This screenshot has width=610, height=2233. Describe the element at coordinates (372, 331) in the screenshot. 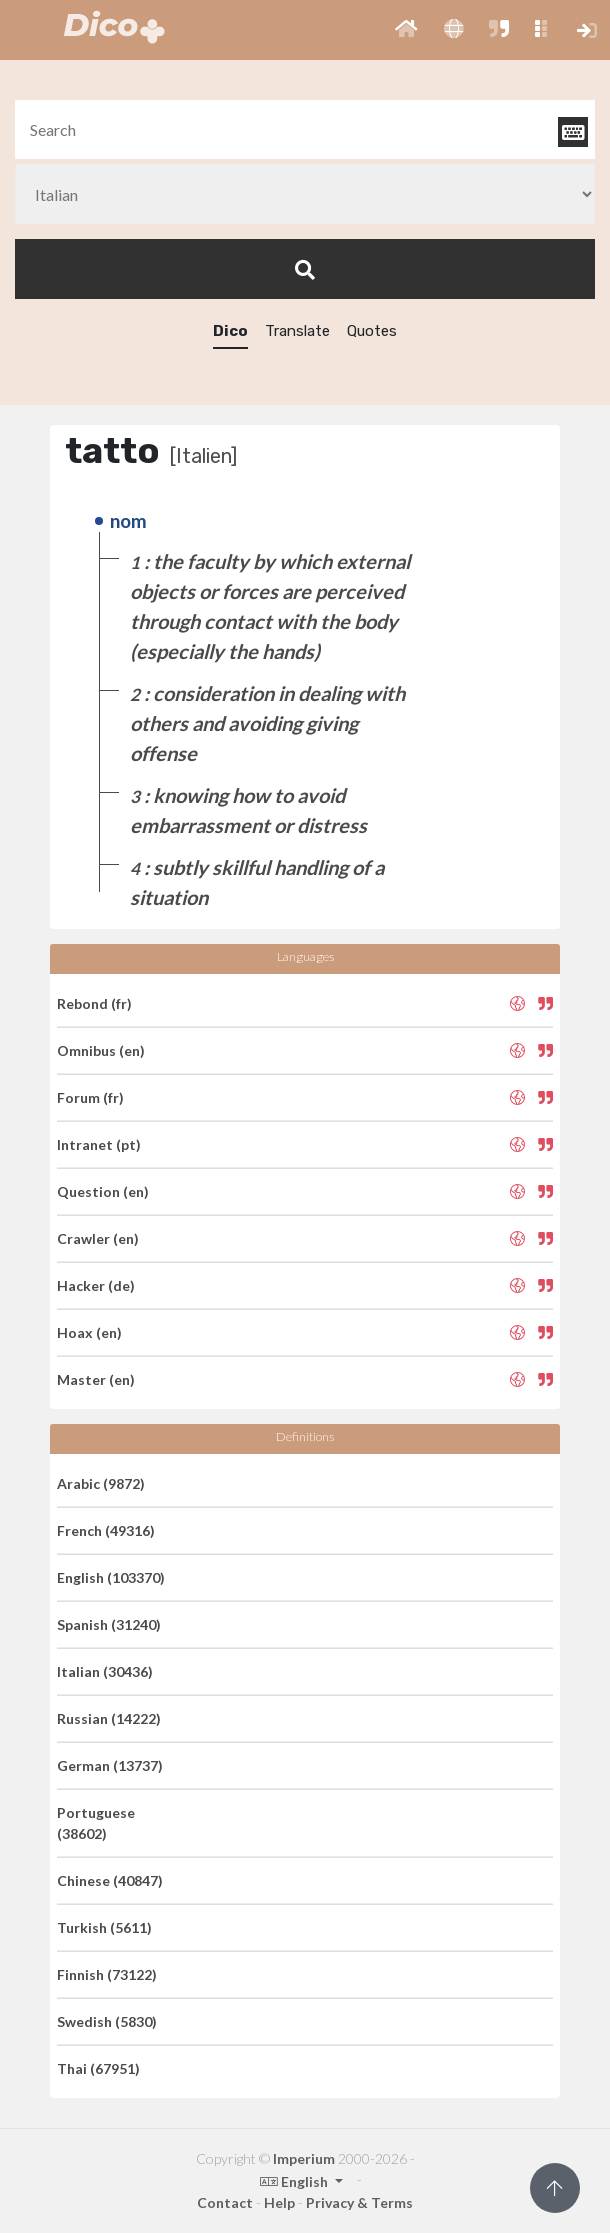

I see `Quotes` at that location.